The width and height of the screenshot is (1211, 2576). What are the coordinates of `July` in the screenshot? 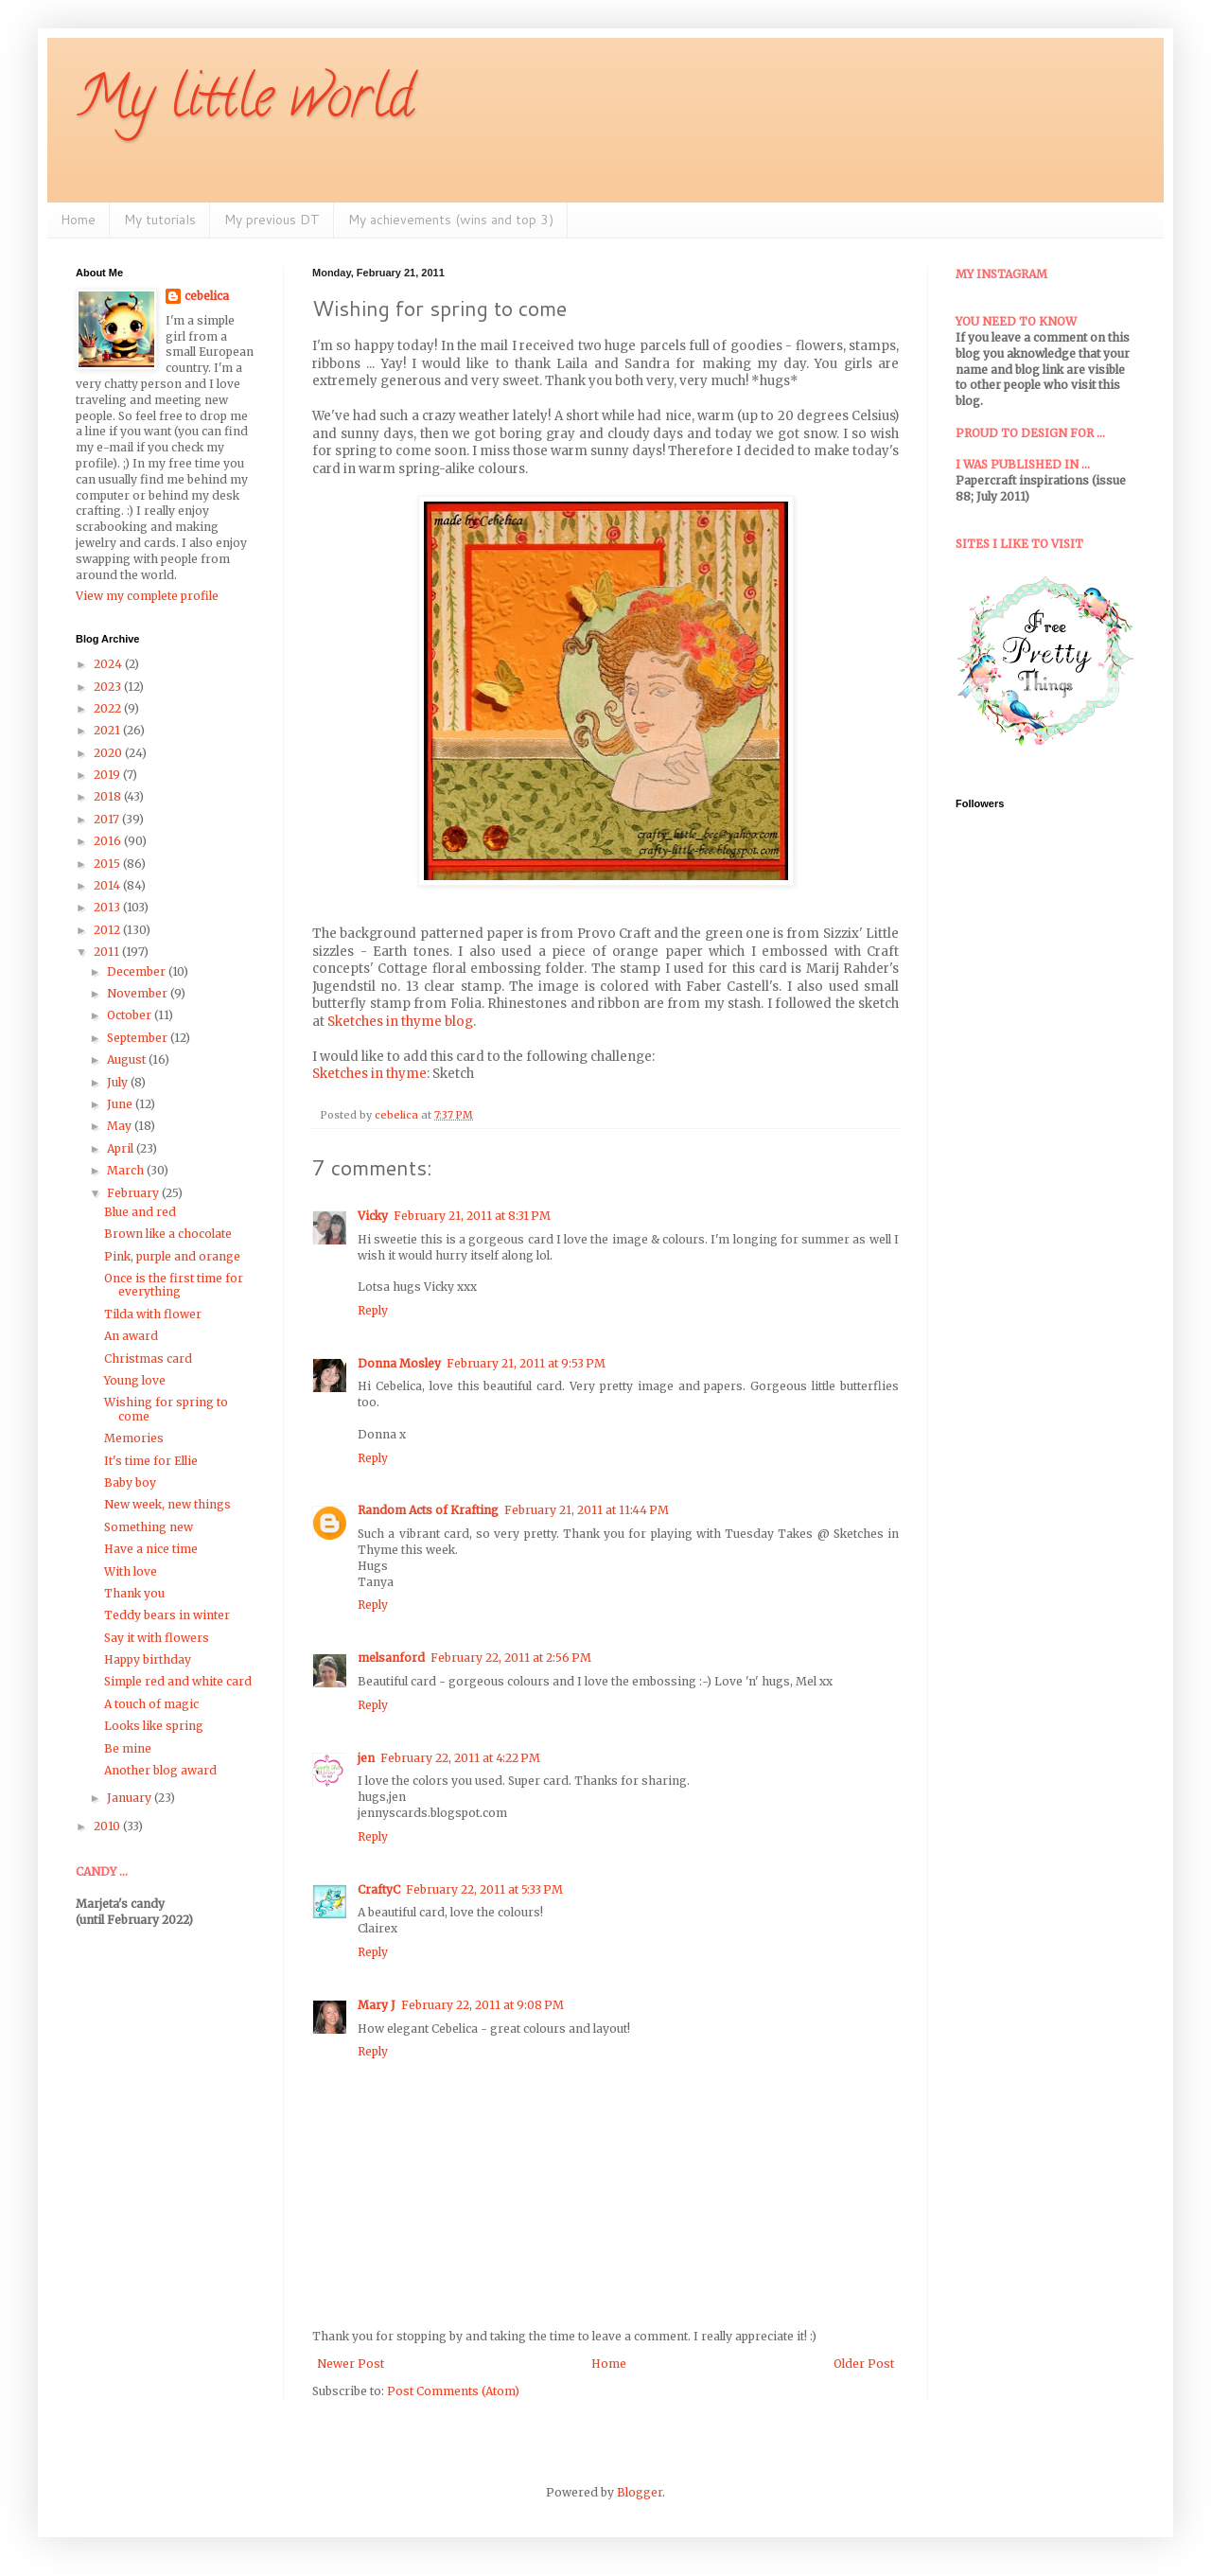 It's located at (119, 1082).